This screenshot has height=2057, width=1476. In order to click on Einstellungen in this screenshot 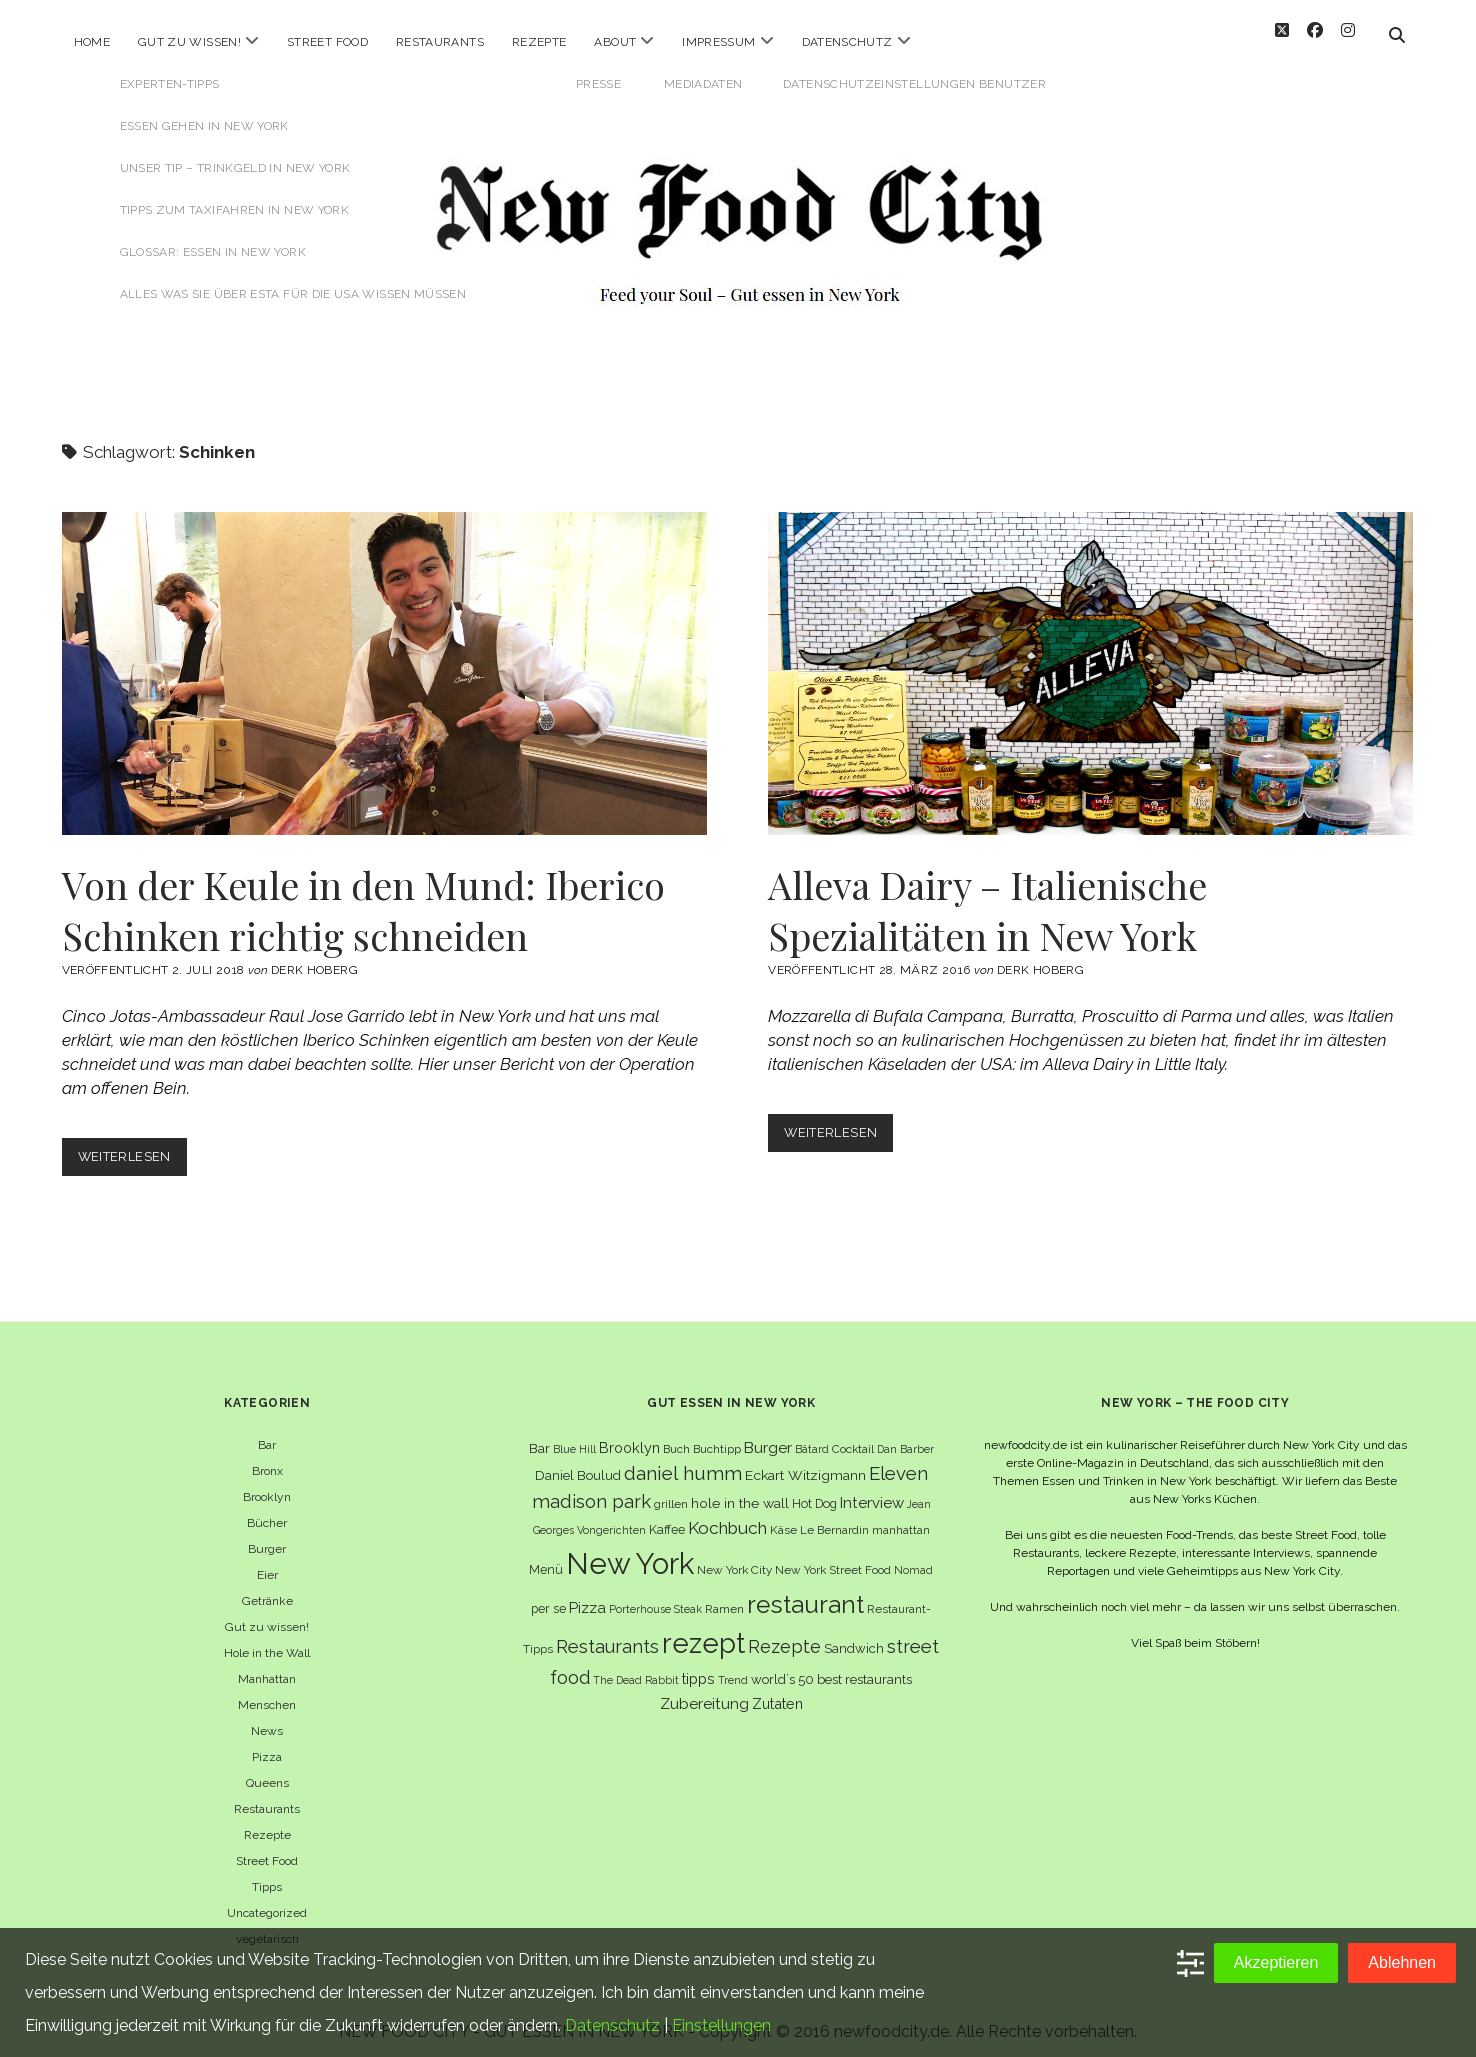, I will do `click(721, 2025)`.